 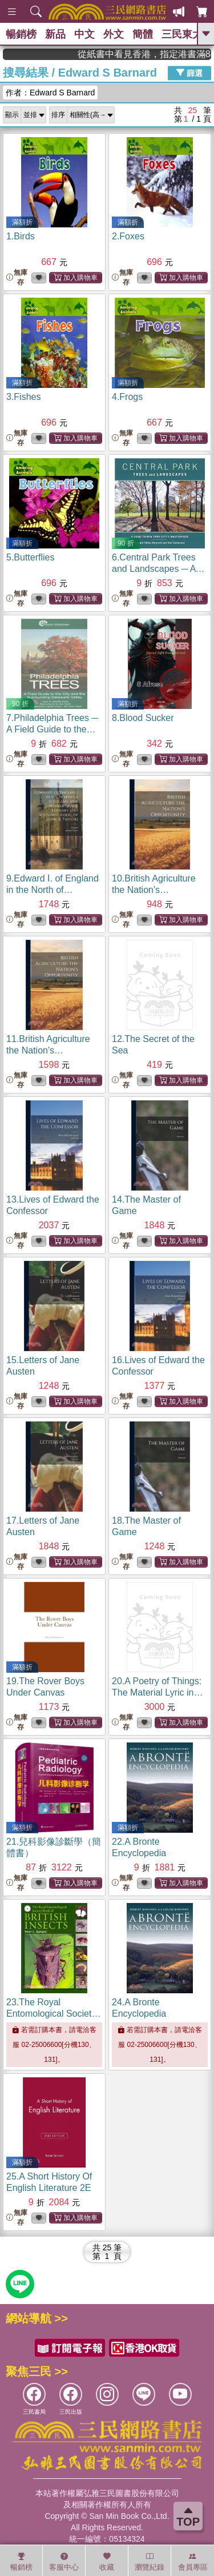 What do you see at coordinates (193, 2561) in the screenshot?
I see `會員專區` at bounding box center [193, 2561].